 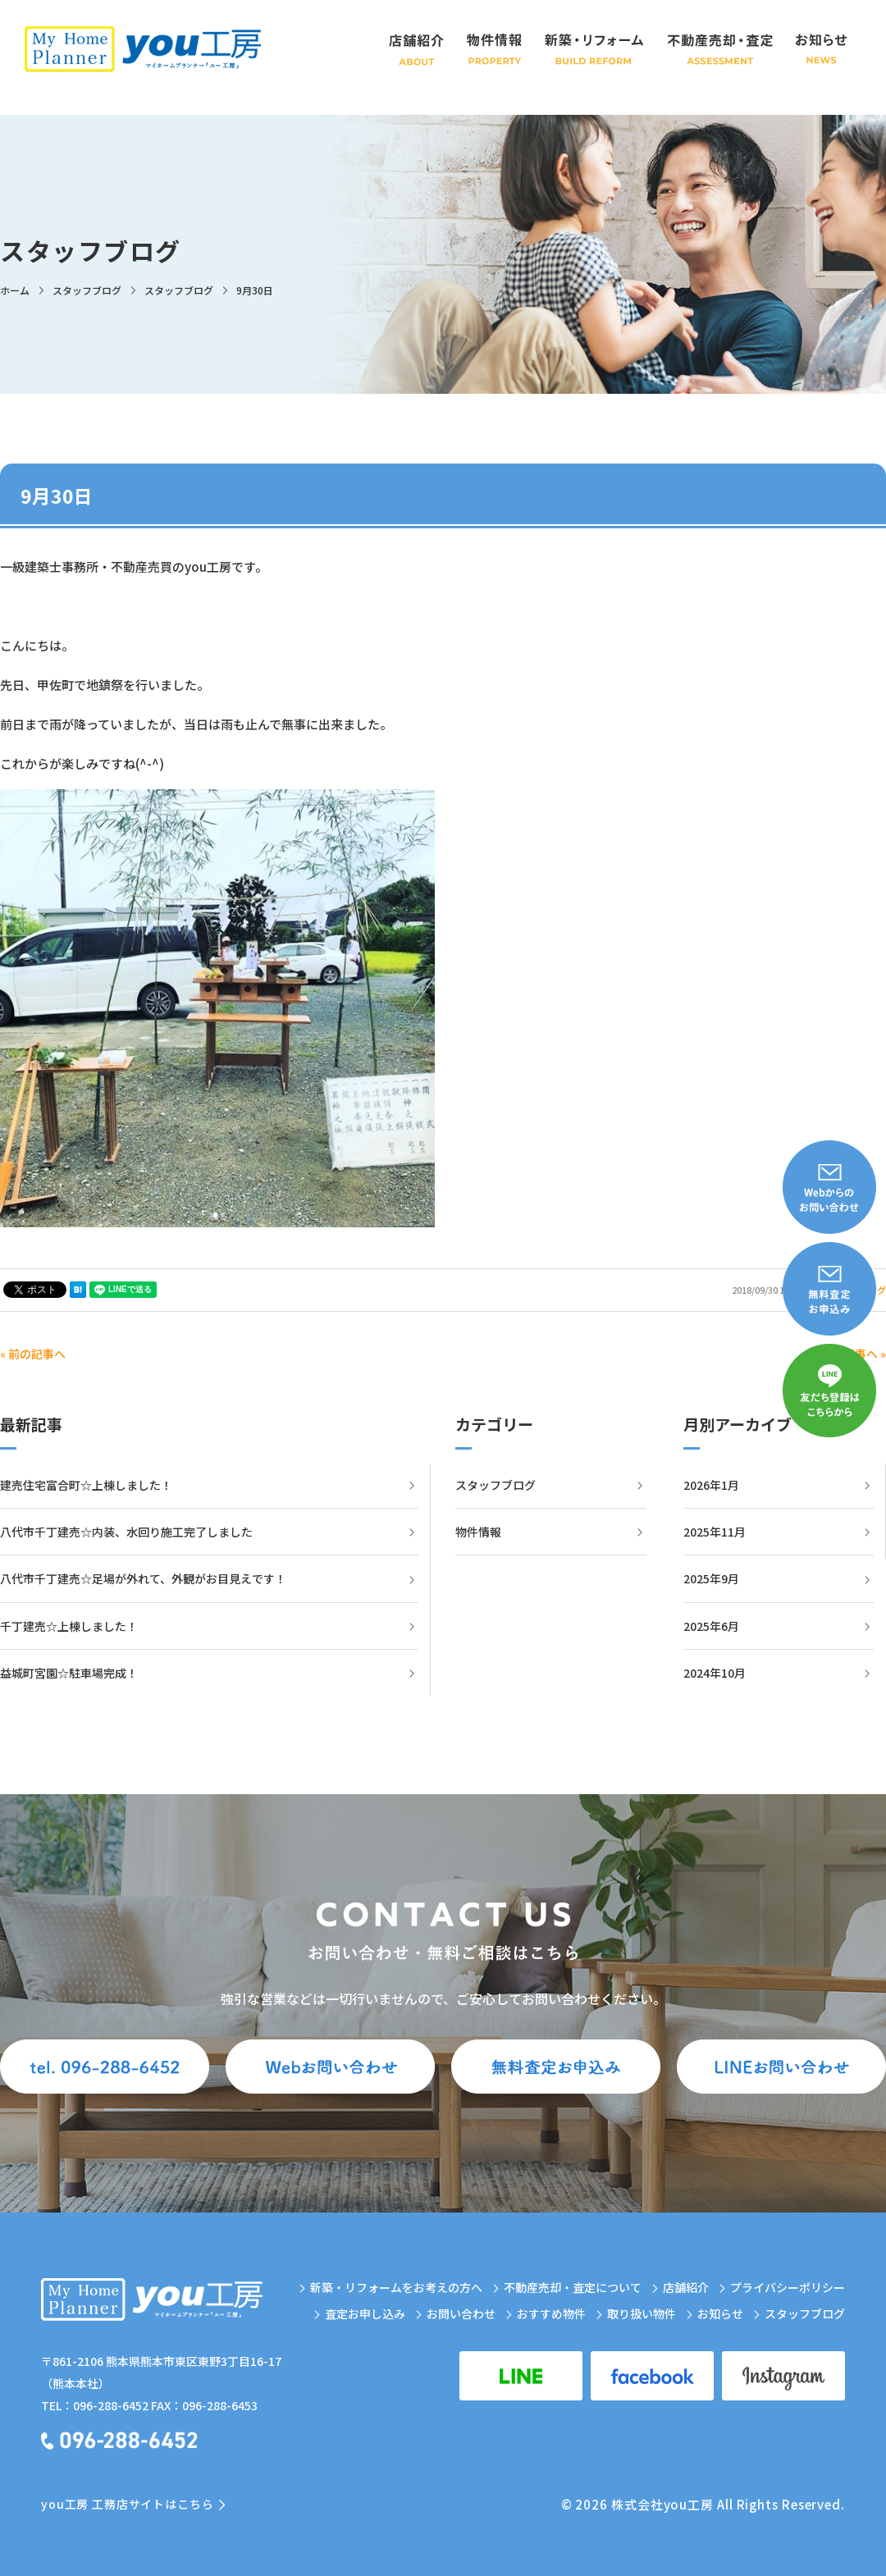 I want to click on you工房 工務店サイトはこちら, so click(x=127, y=2504).